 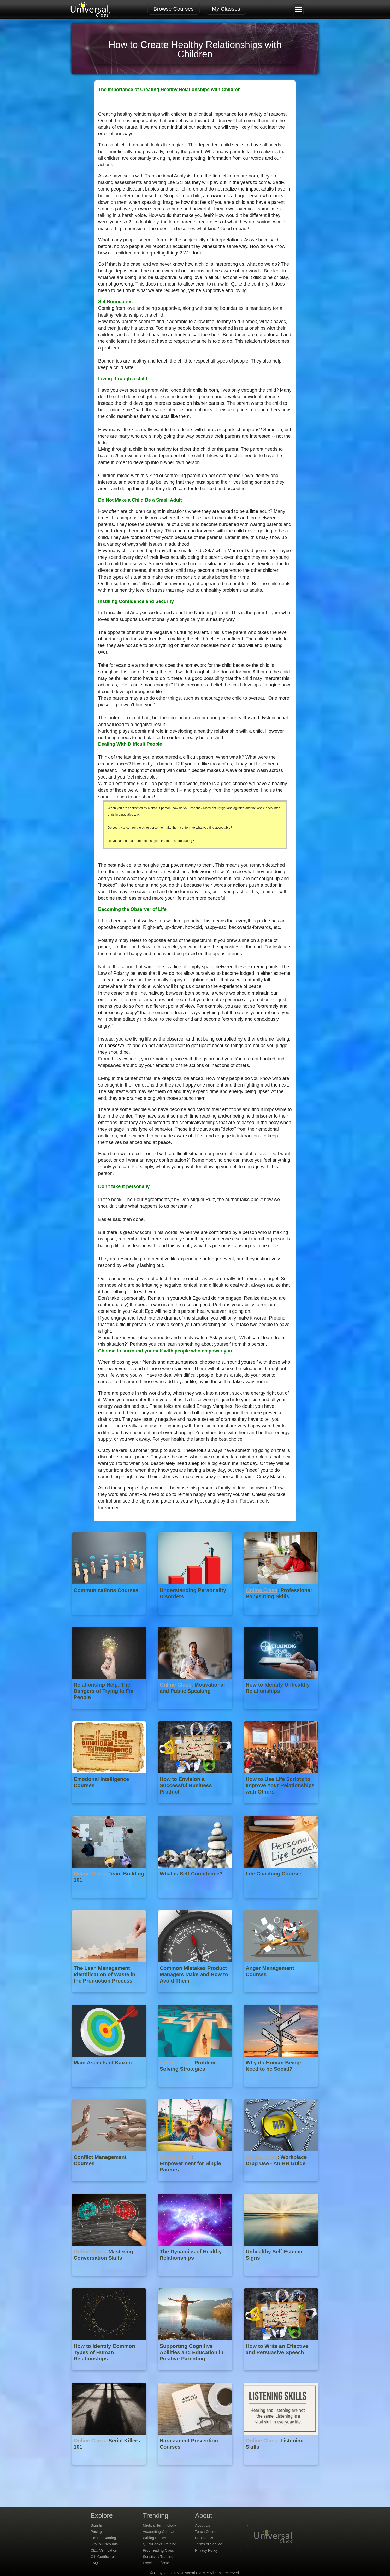 I want to click on Group Discounts, so click(x=104, y=2544).